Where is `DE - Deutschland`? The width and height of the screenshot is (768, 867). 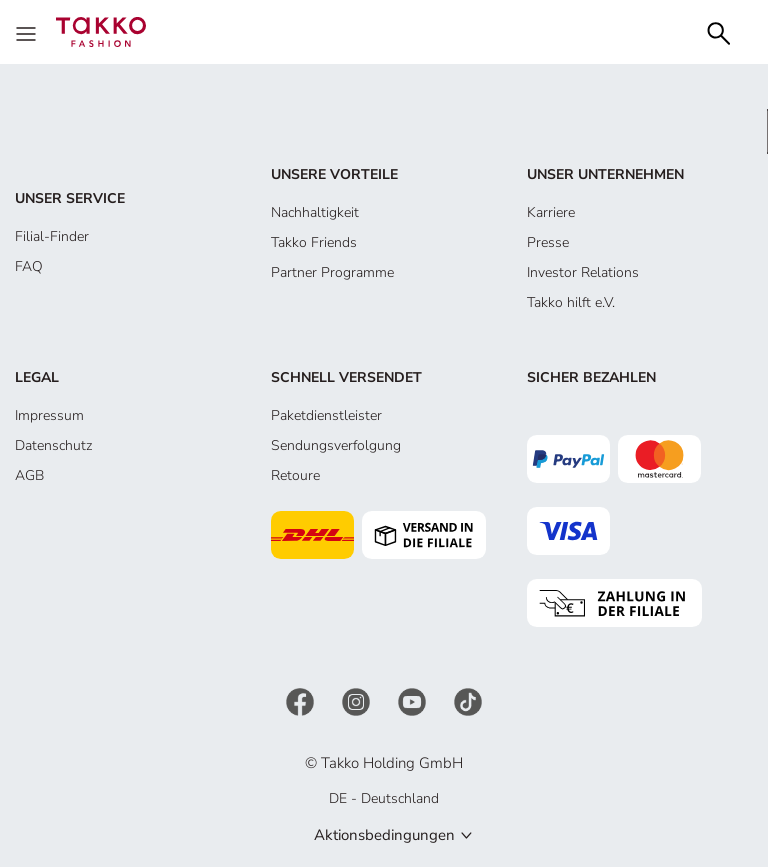
DE - Deutschland is located at coordinates (384, 798).